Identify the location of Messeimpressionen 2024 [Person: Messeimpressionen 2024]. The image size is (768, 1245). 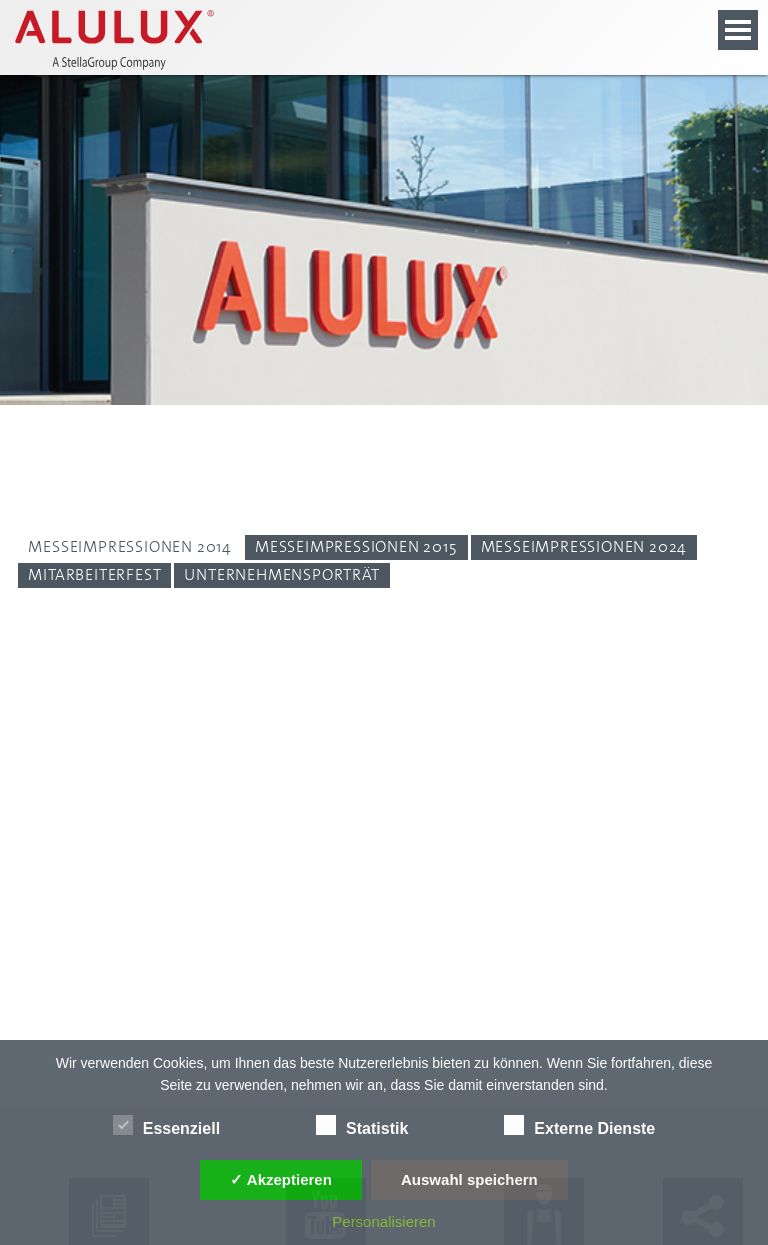
(584, 546).